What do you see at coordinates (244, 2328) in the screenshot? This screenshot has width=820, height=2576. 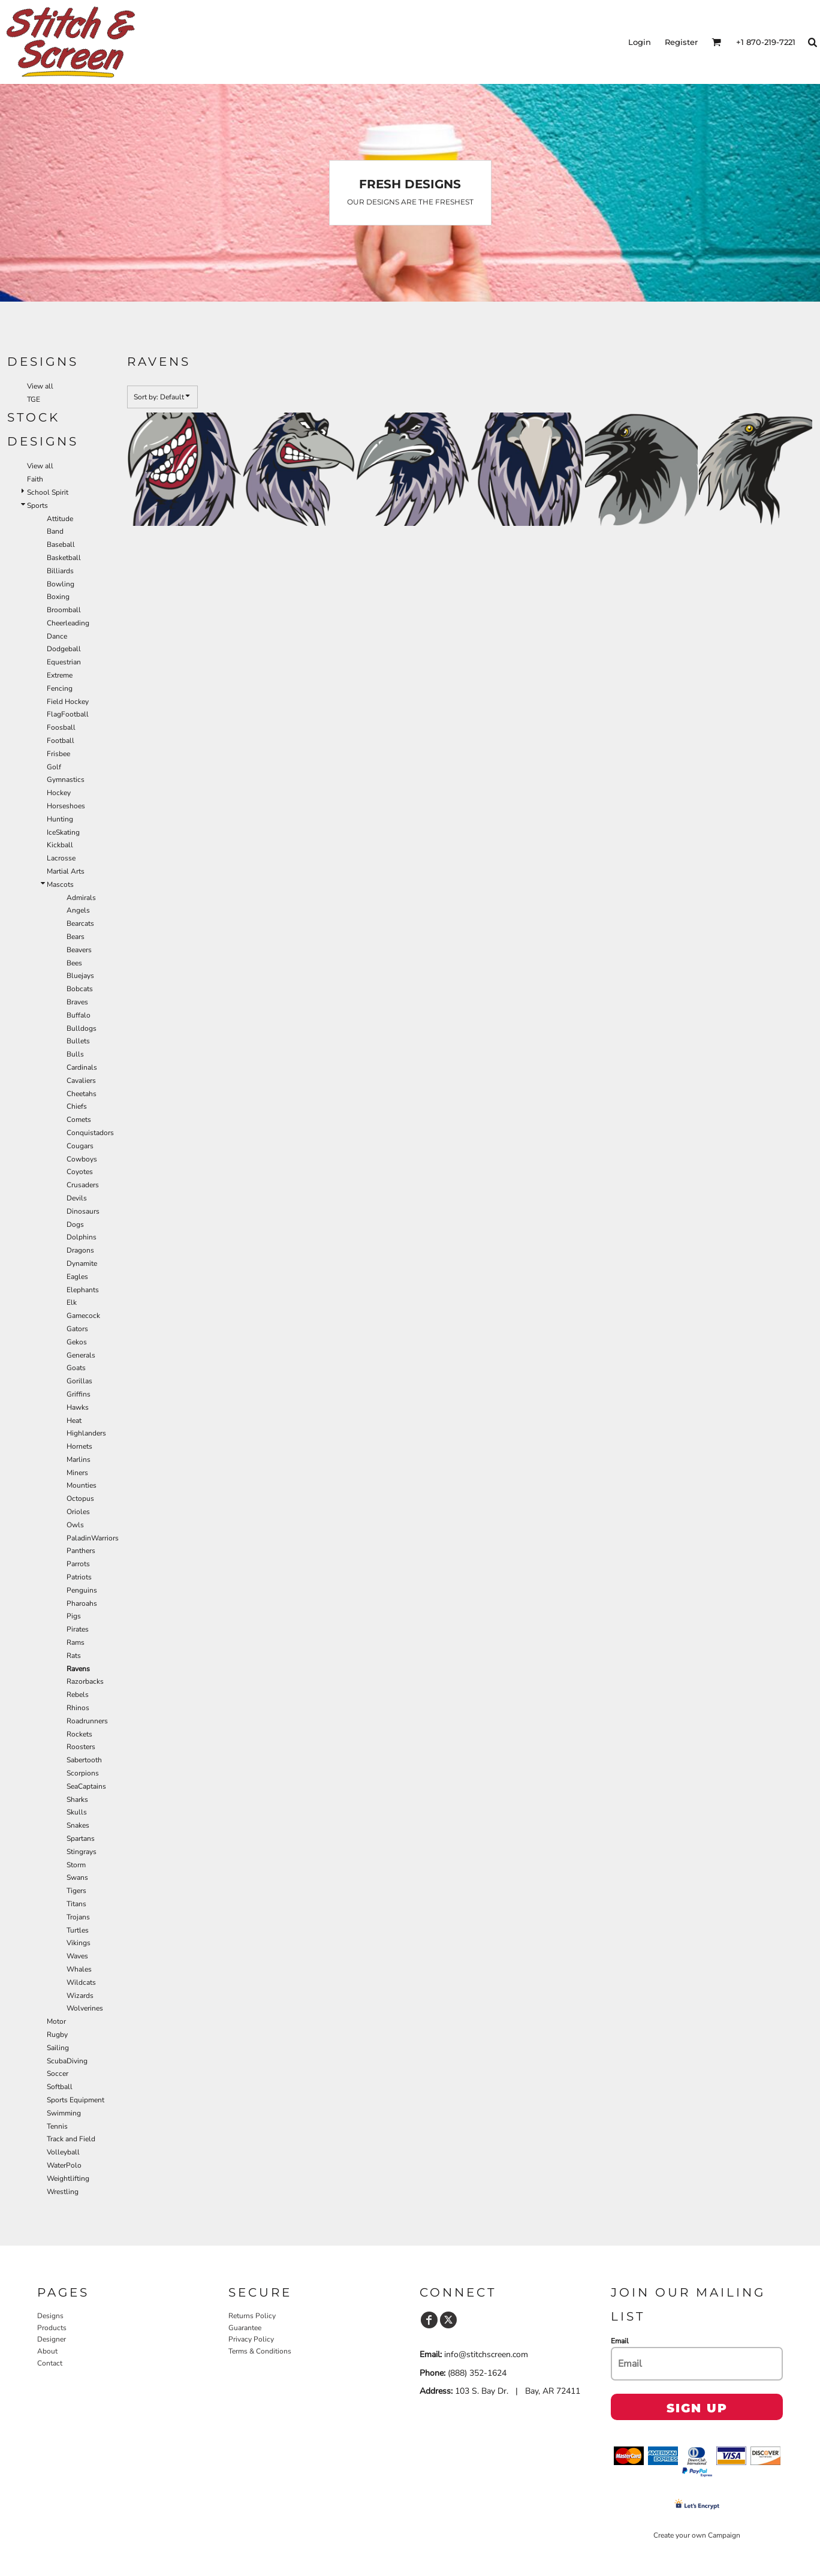 I see `Guarantee` at bounding box center [244, 2328].